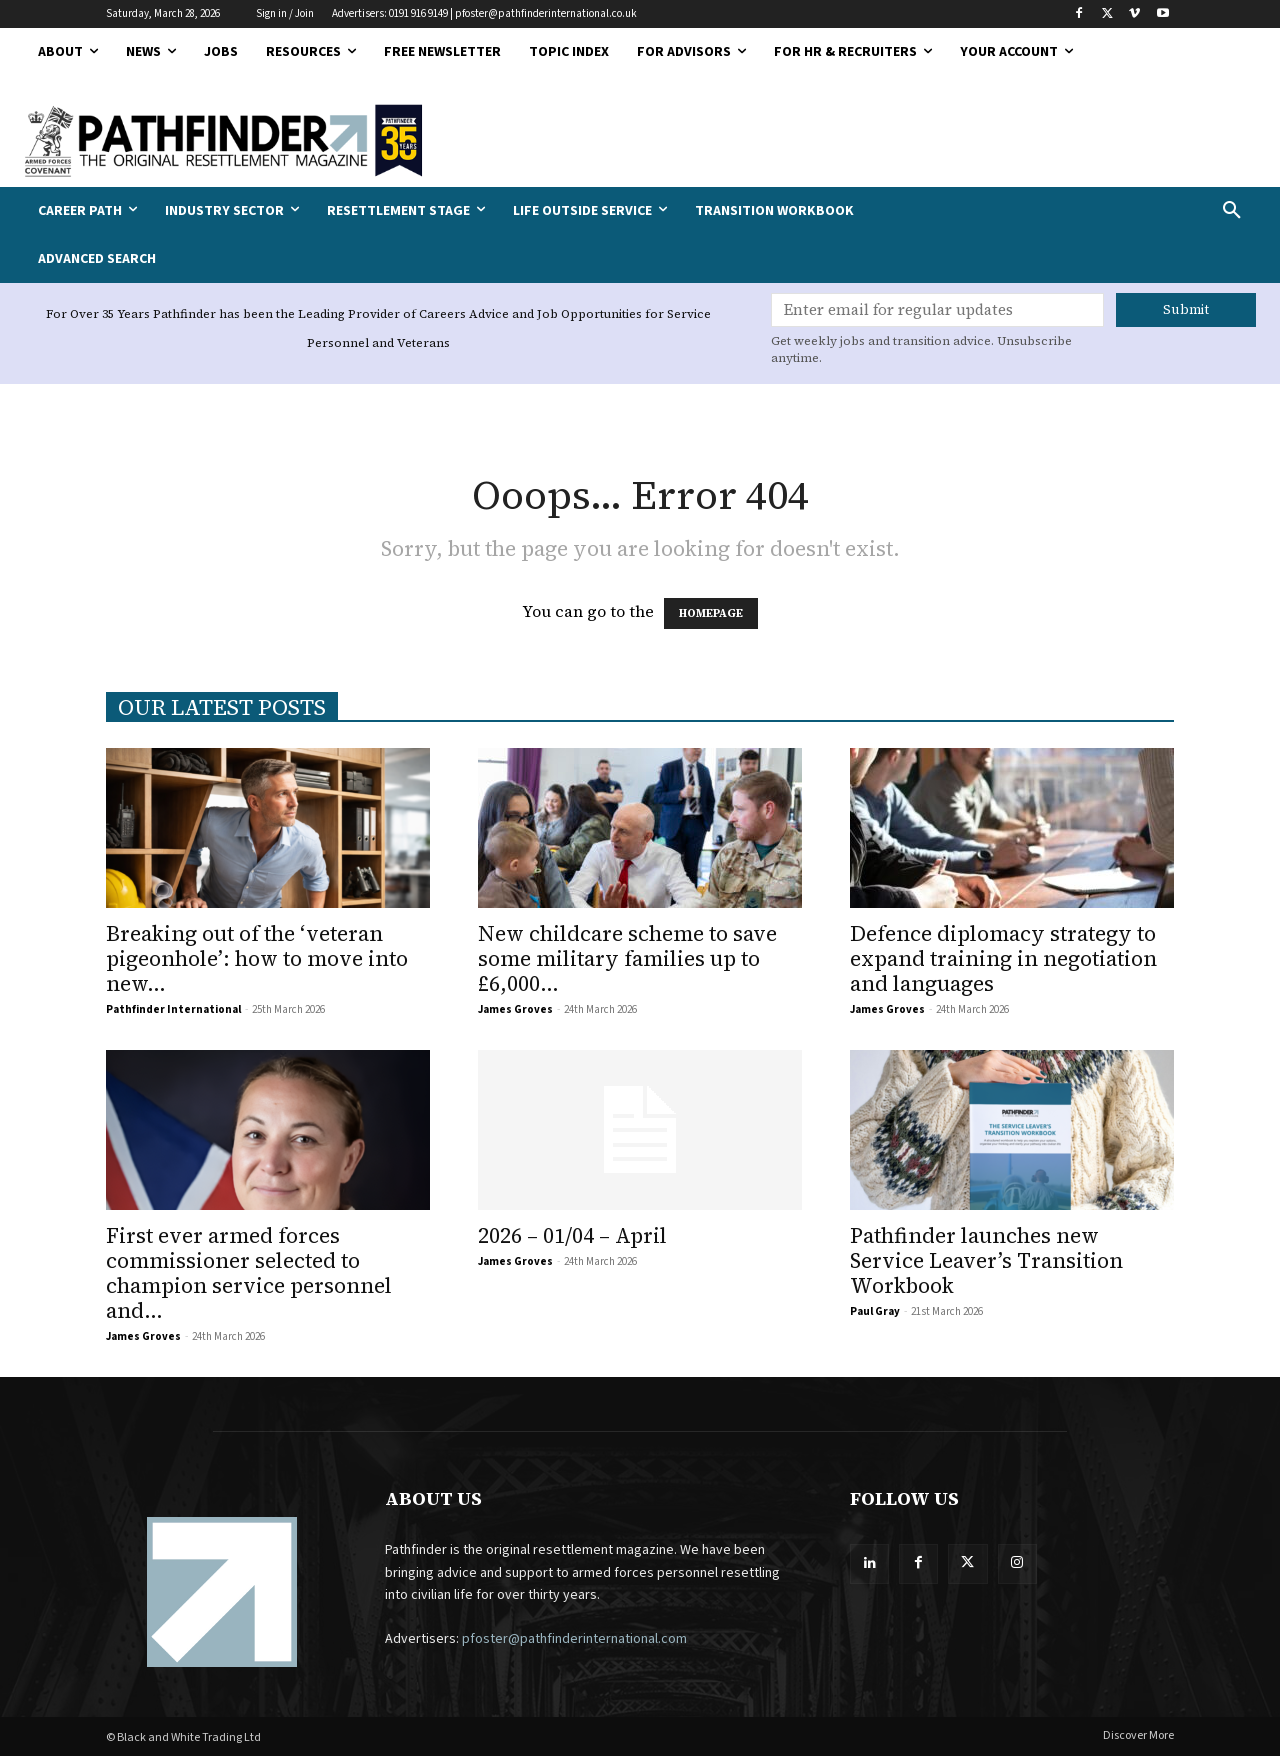 This screenshot has height=1756, width=1280. Describe the element at coordinates (1120, 211) in the screenshot. I see `[button]` at that location.